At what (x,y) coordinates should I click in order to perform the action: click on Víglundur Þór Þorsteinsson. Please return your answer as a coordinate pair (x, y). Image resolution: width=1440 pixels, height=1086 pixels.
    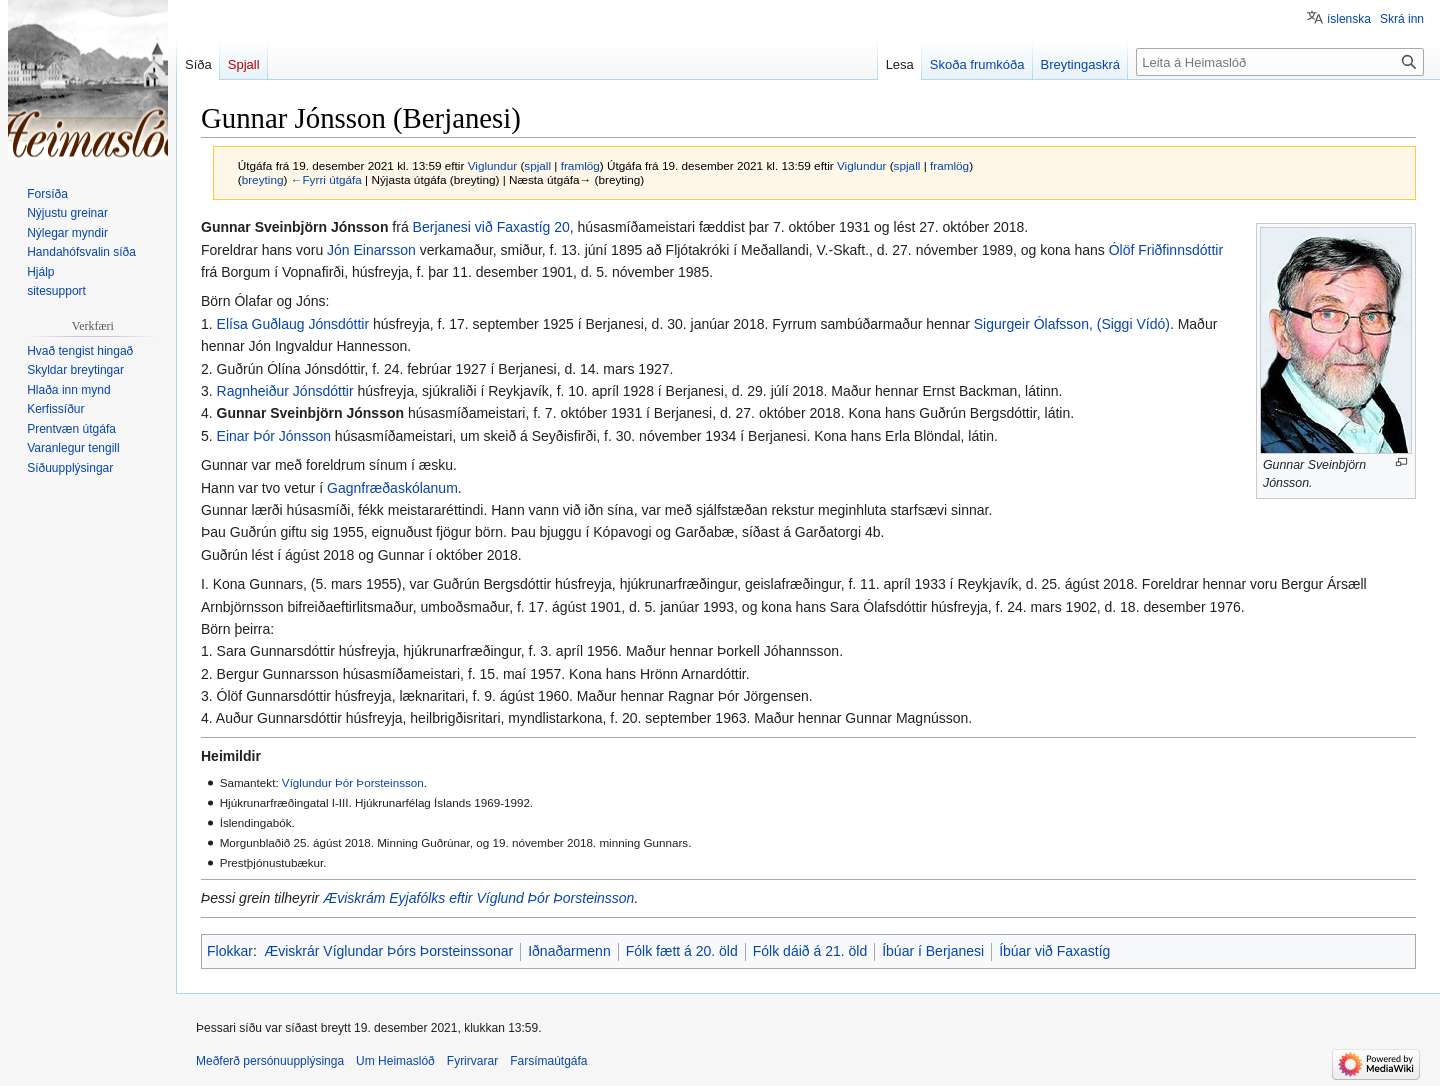
    Looking at the image, I should click on (353, 782).